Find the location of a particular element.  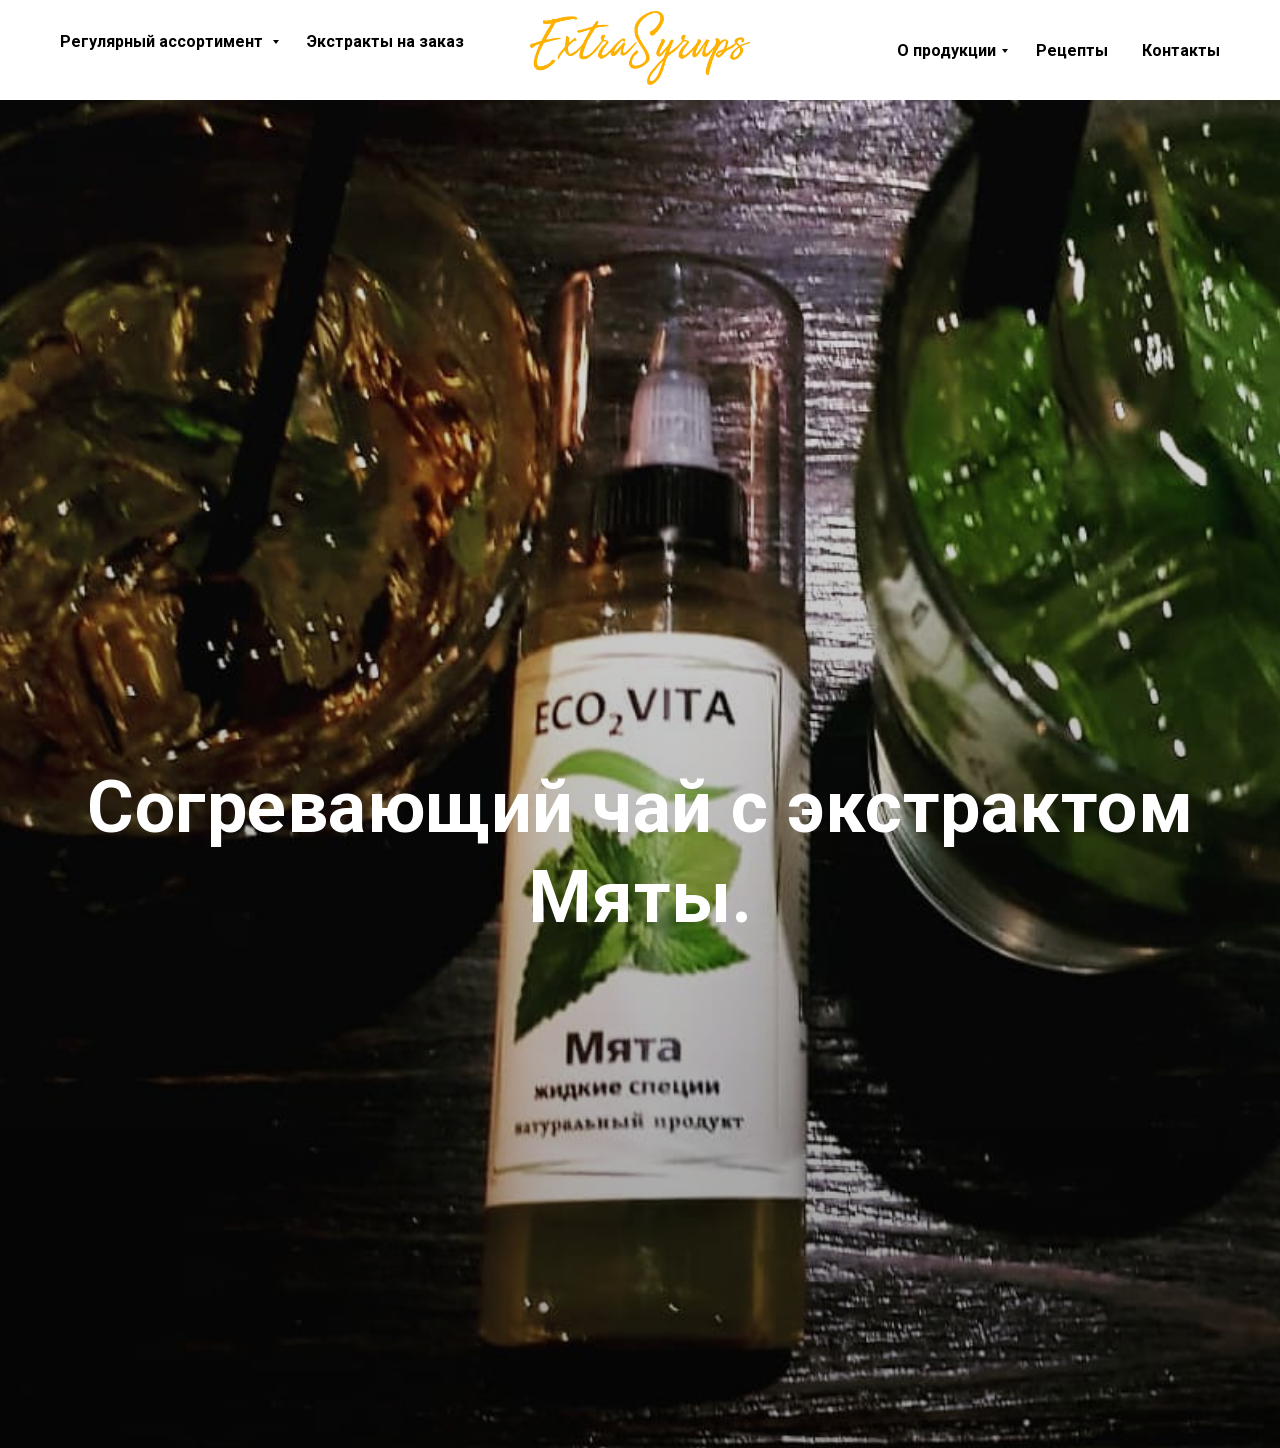

Контакты is located at coordinates (1181, 50).